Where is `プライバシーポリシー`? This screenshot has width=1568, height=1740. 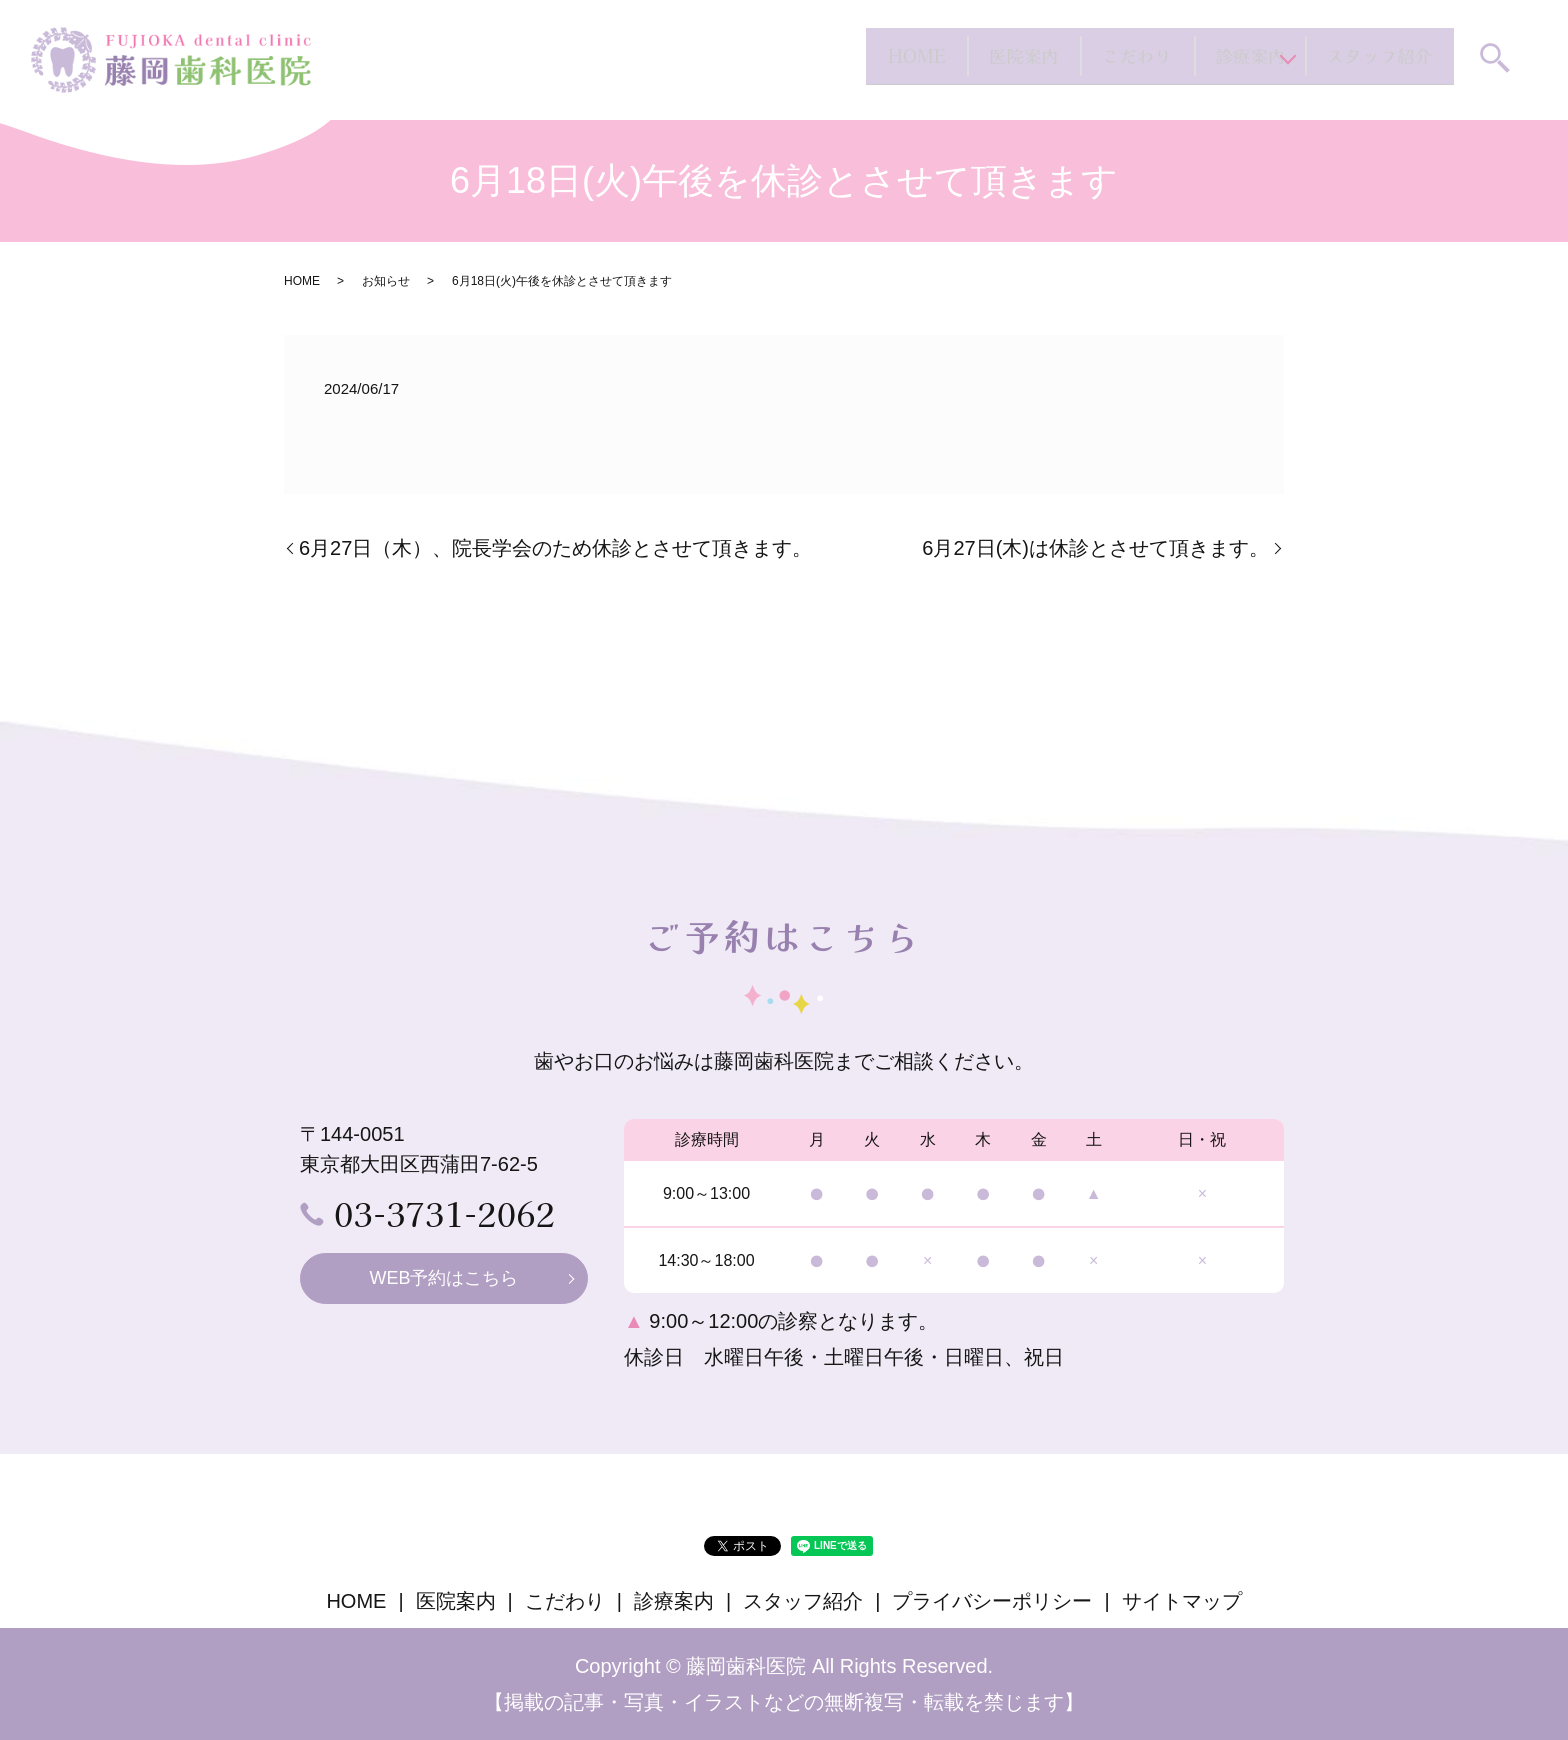 プライバシーポリシー is located at coordinates (992, 1601).